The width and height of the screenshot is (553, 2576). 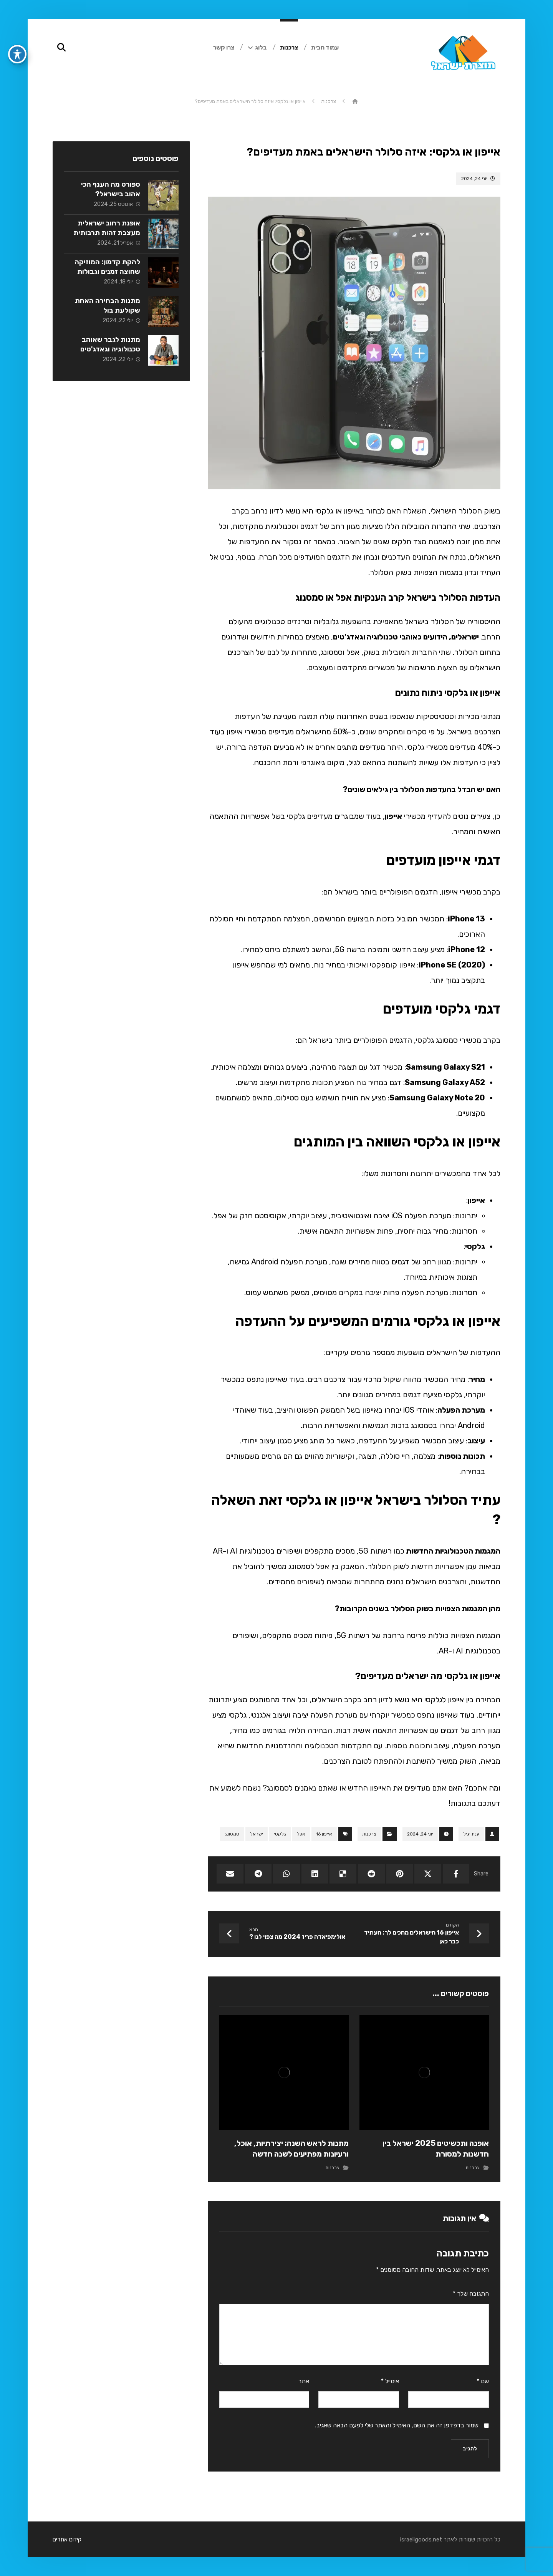 What do you see at coordinates (230, 1874) in the screenshot?
I see `[Share by Email]` at bounding box center [230, 1874].